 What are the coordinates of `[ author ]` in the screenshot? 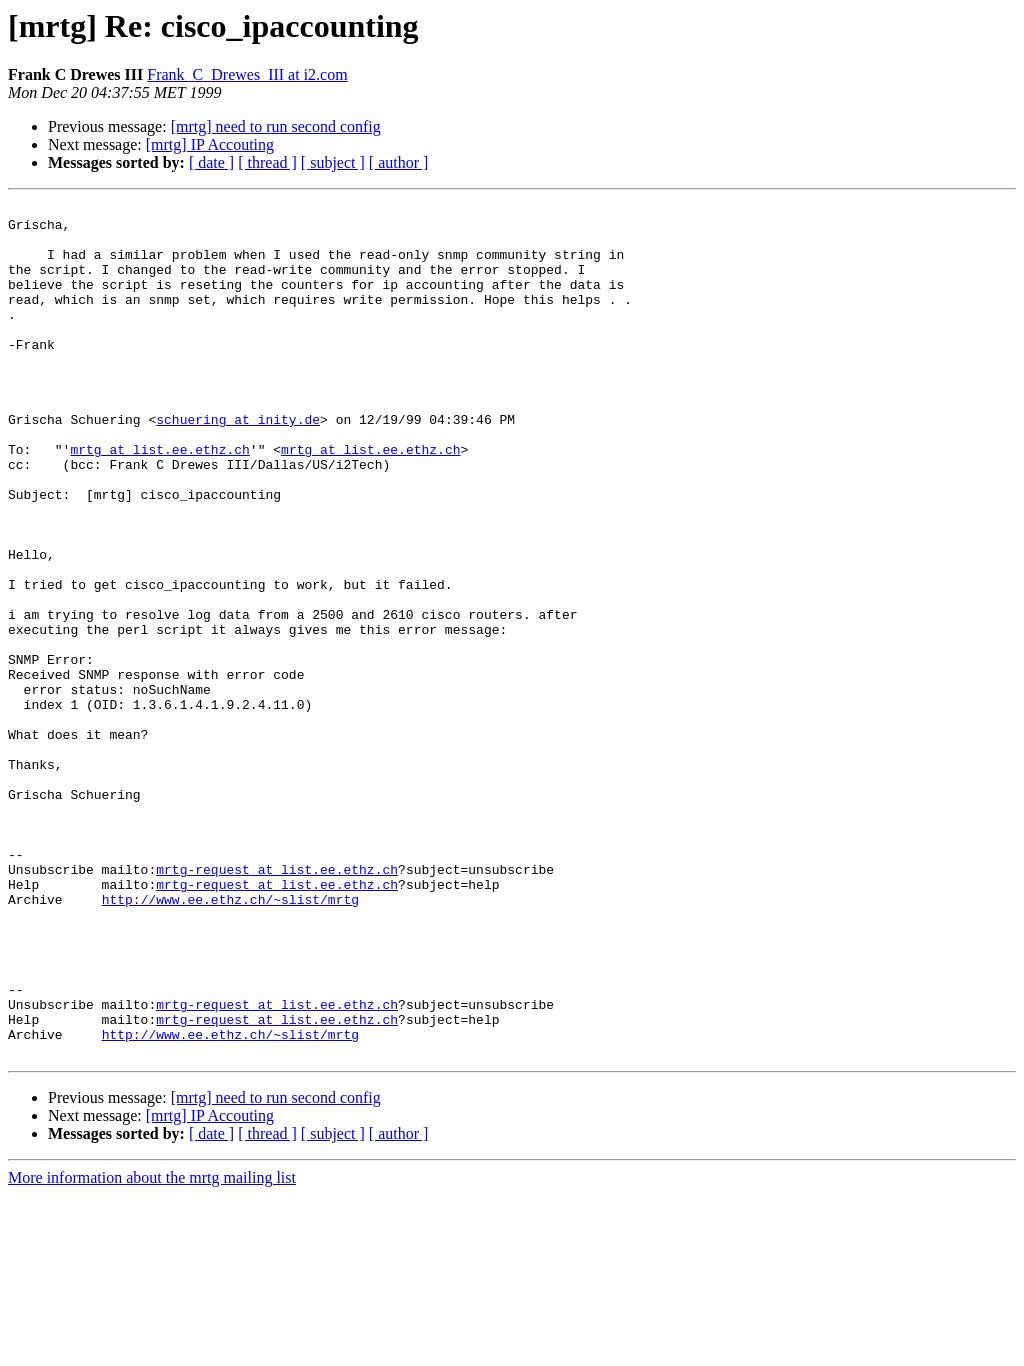 It's located at (399, 162).